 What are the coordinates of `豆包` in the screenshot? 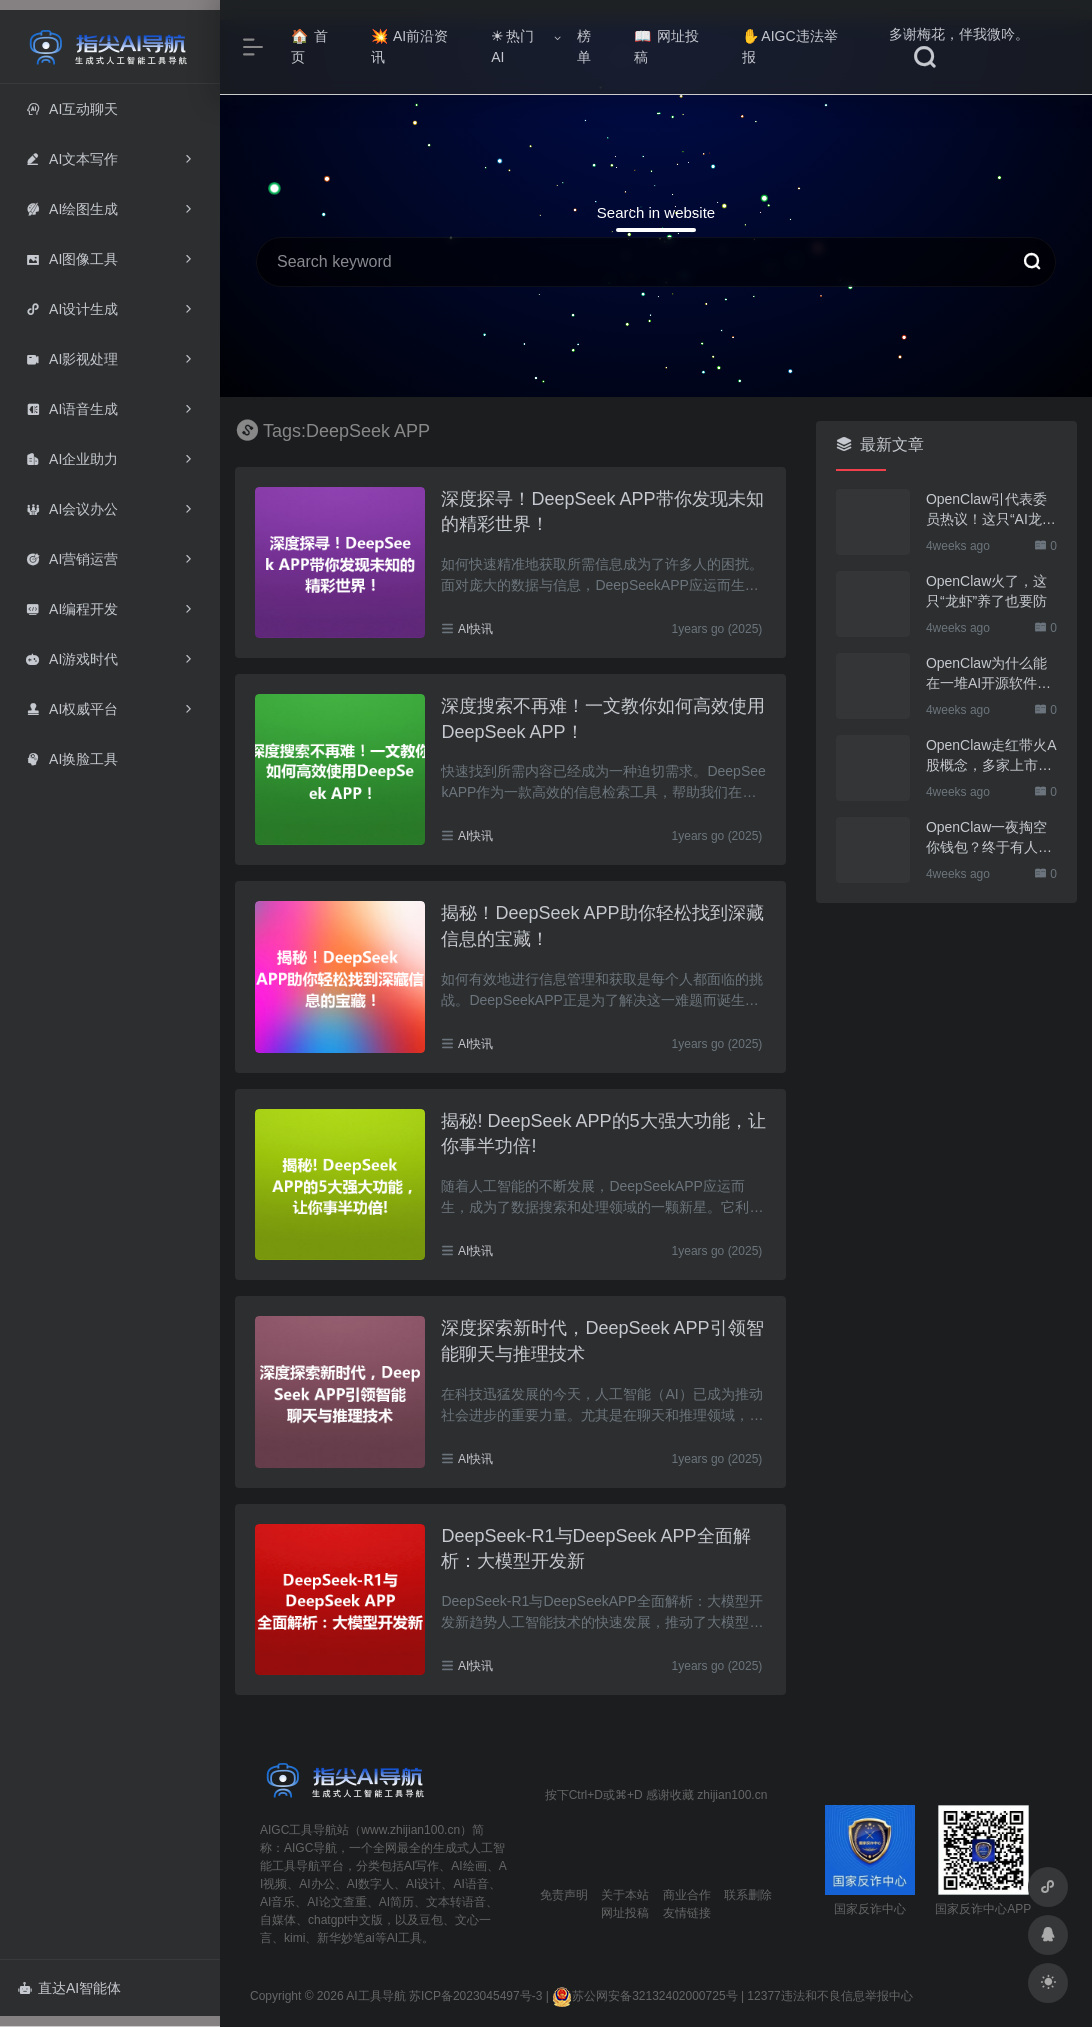 It's located at (431, 1920).